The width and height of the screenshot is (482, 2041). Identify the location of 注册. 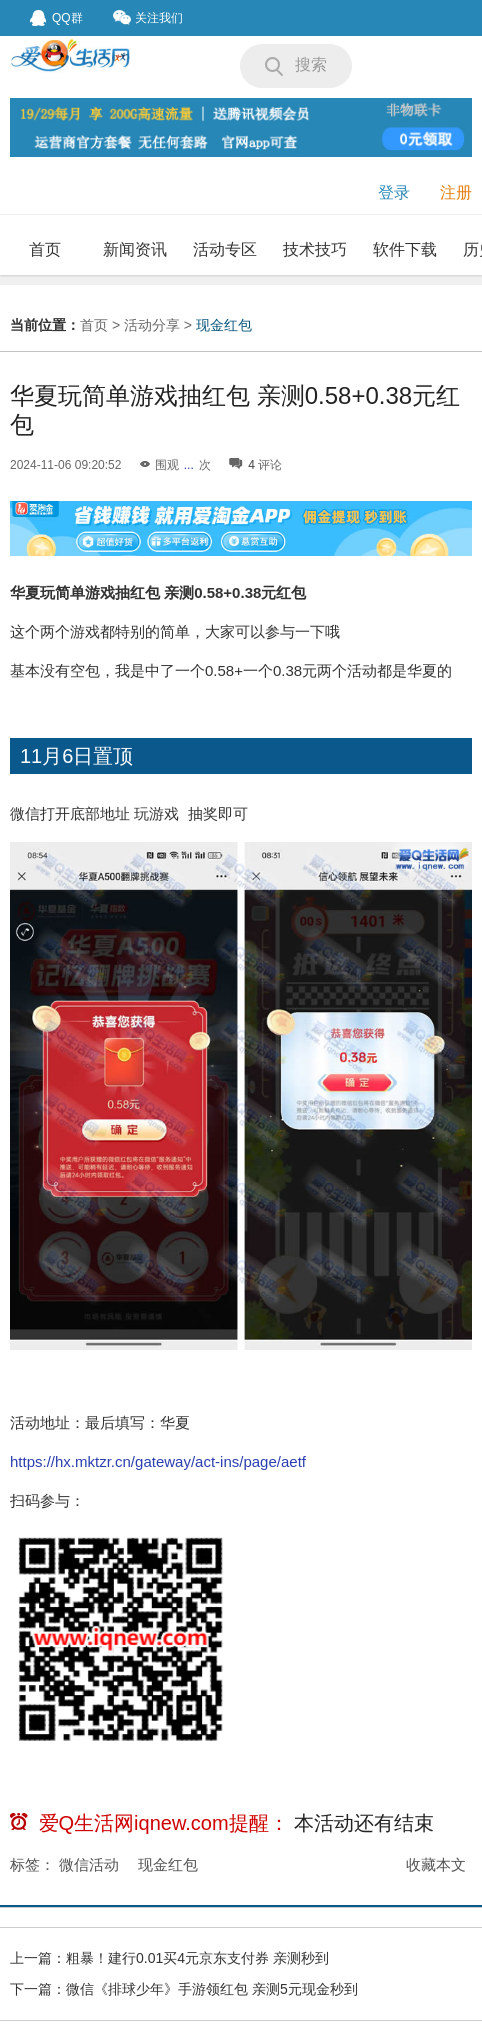
(456, 192).